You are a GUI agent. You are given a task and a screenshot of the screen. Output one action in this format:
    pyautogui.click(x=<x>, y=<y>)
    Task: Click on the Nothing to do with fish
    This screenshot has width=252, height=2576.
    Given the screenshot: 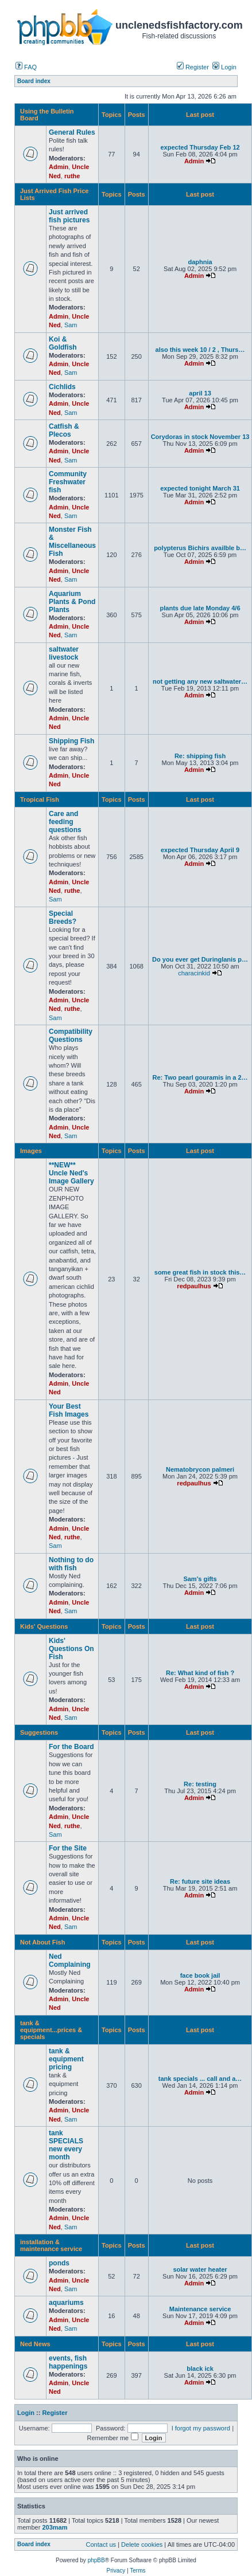 What is the action you would take?
    pyautogui.click(x=71, y=1564)
    